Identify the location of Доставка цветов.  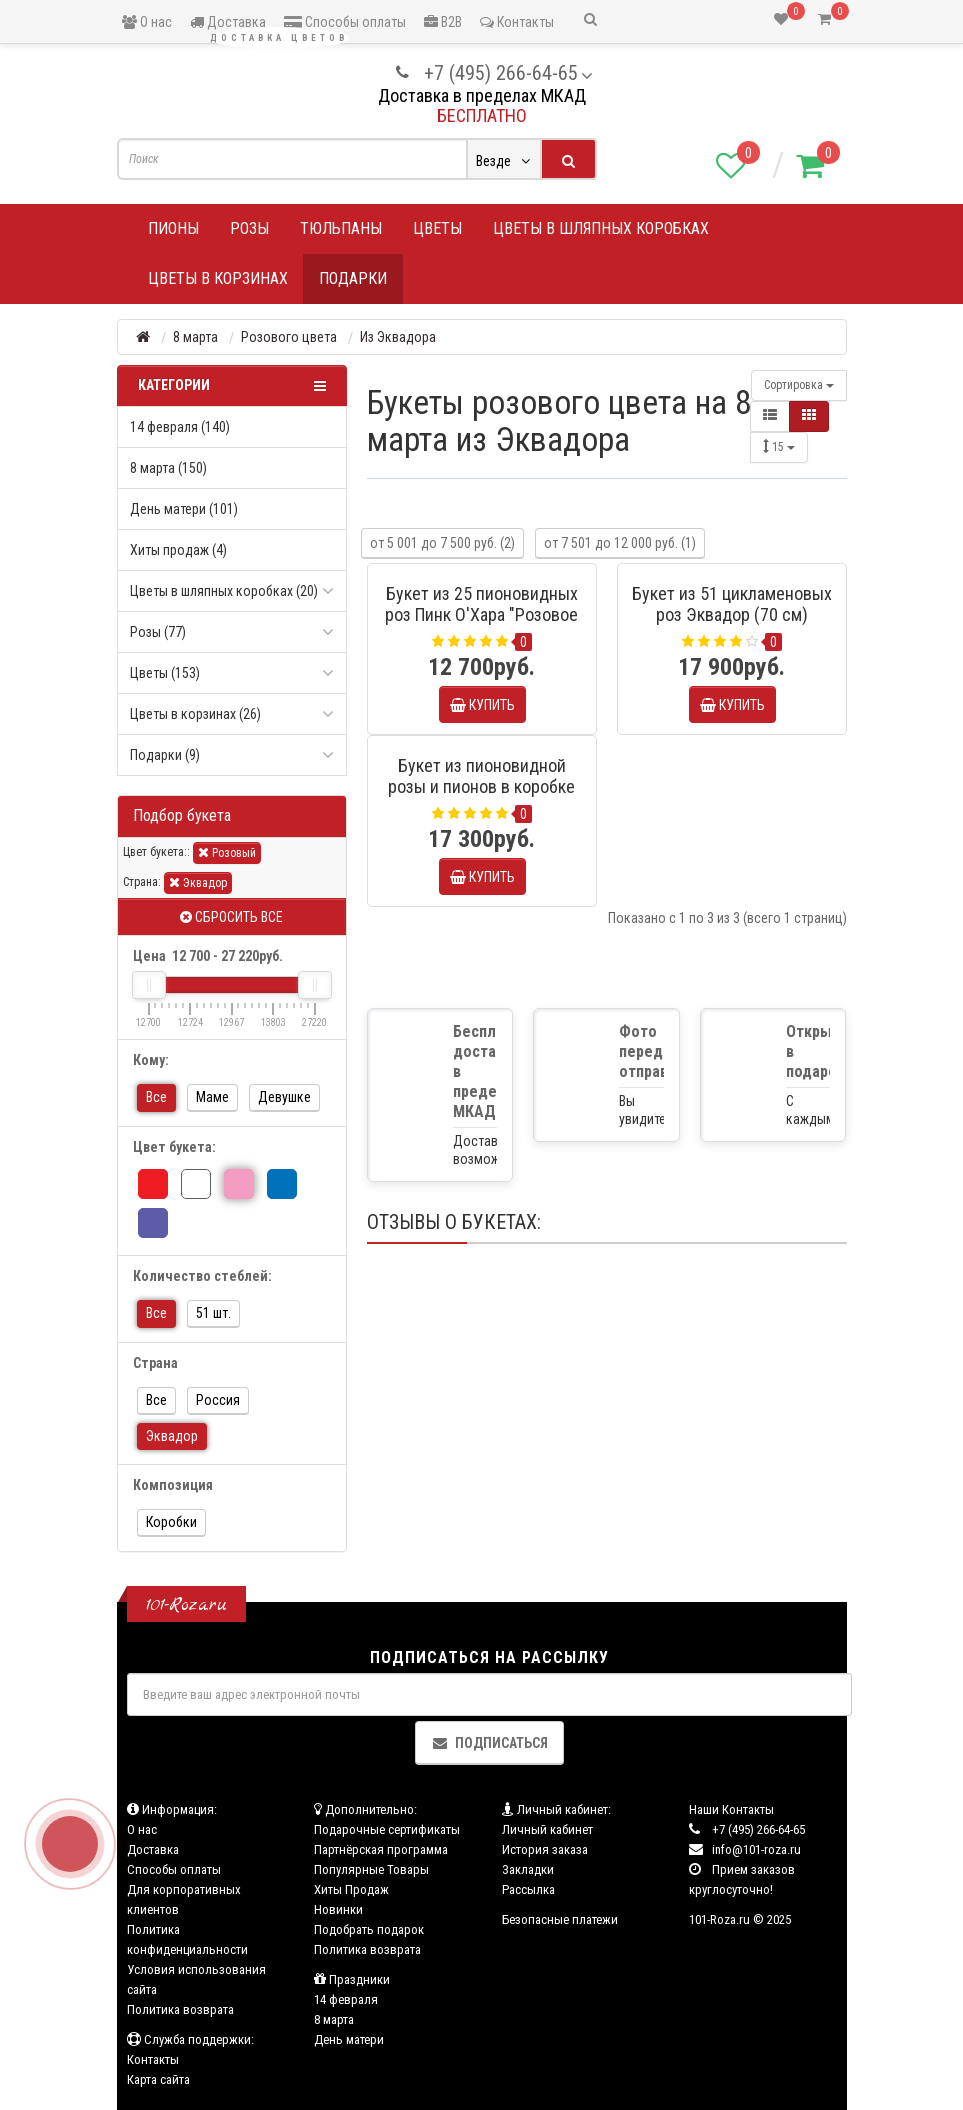
(279, 38).